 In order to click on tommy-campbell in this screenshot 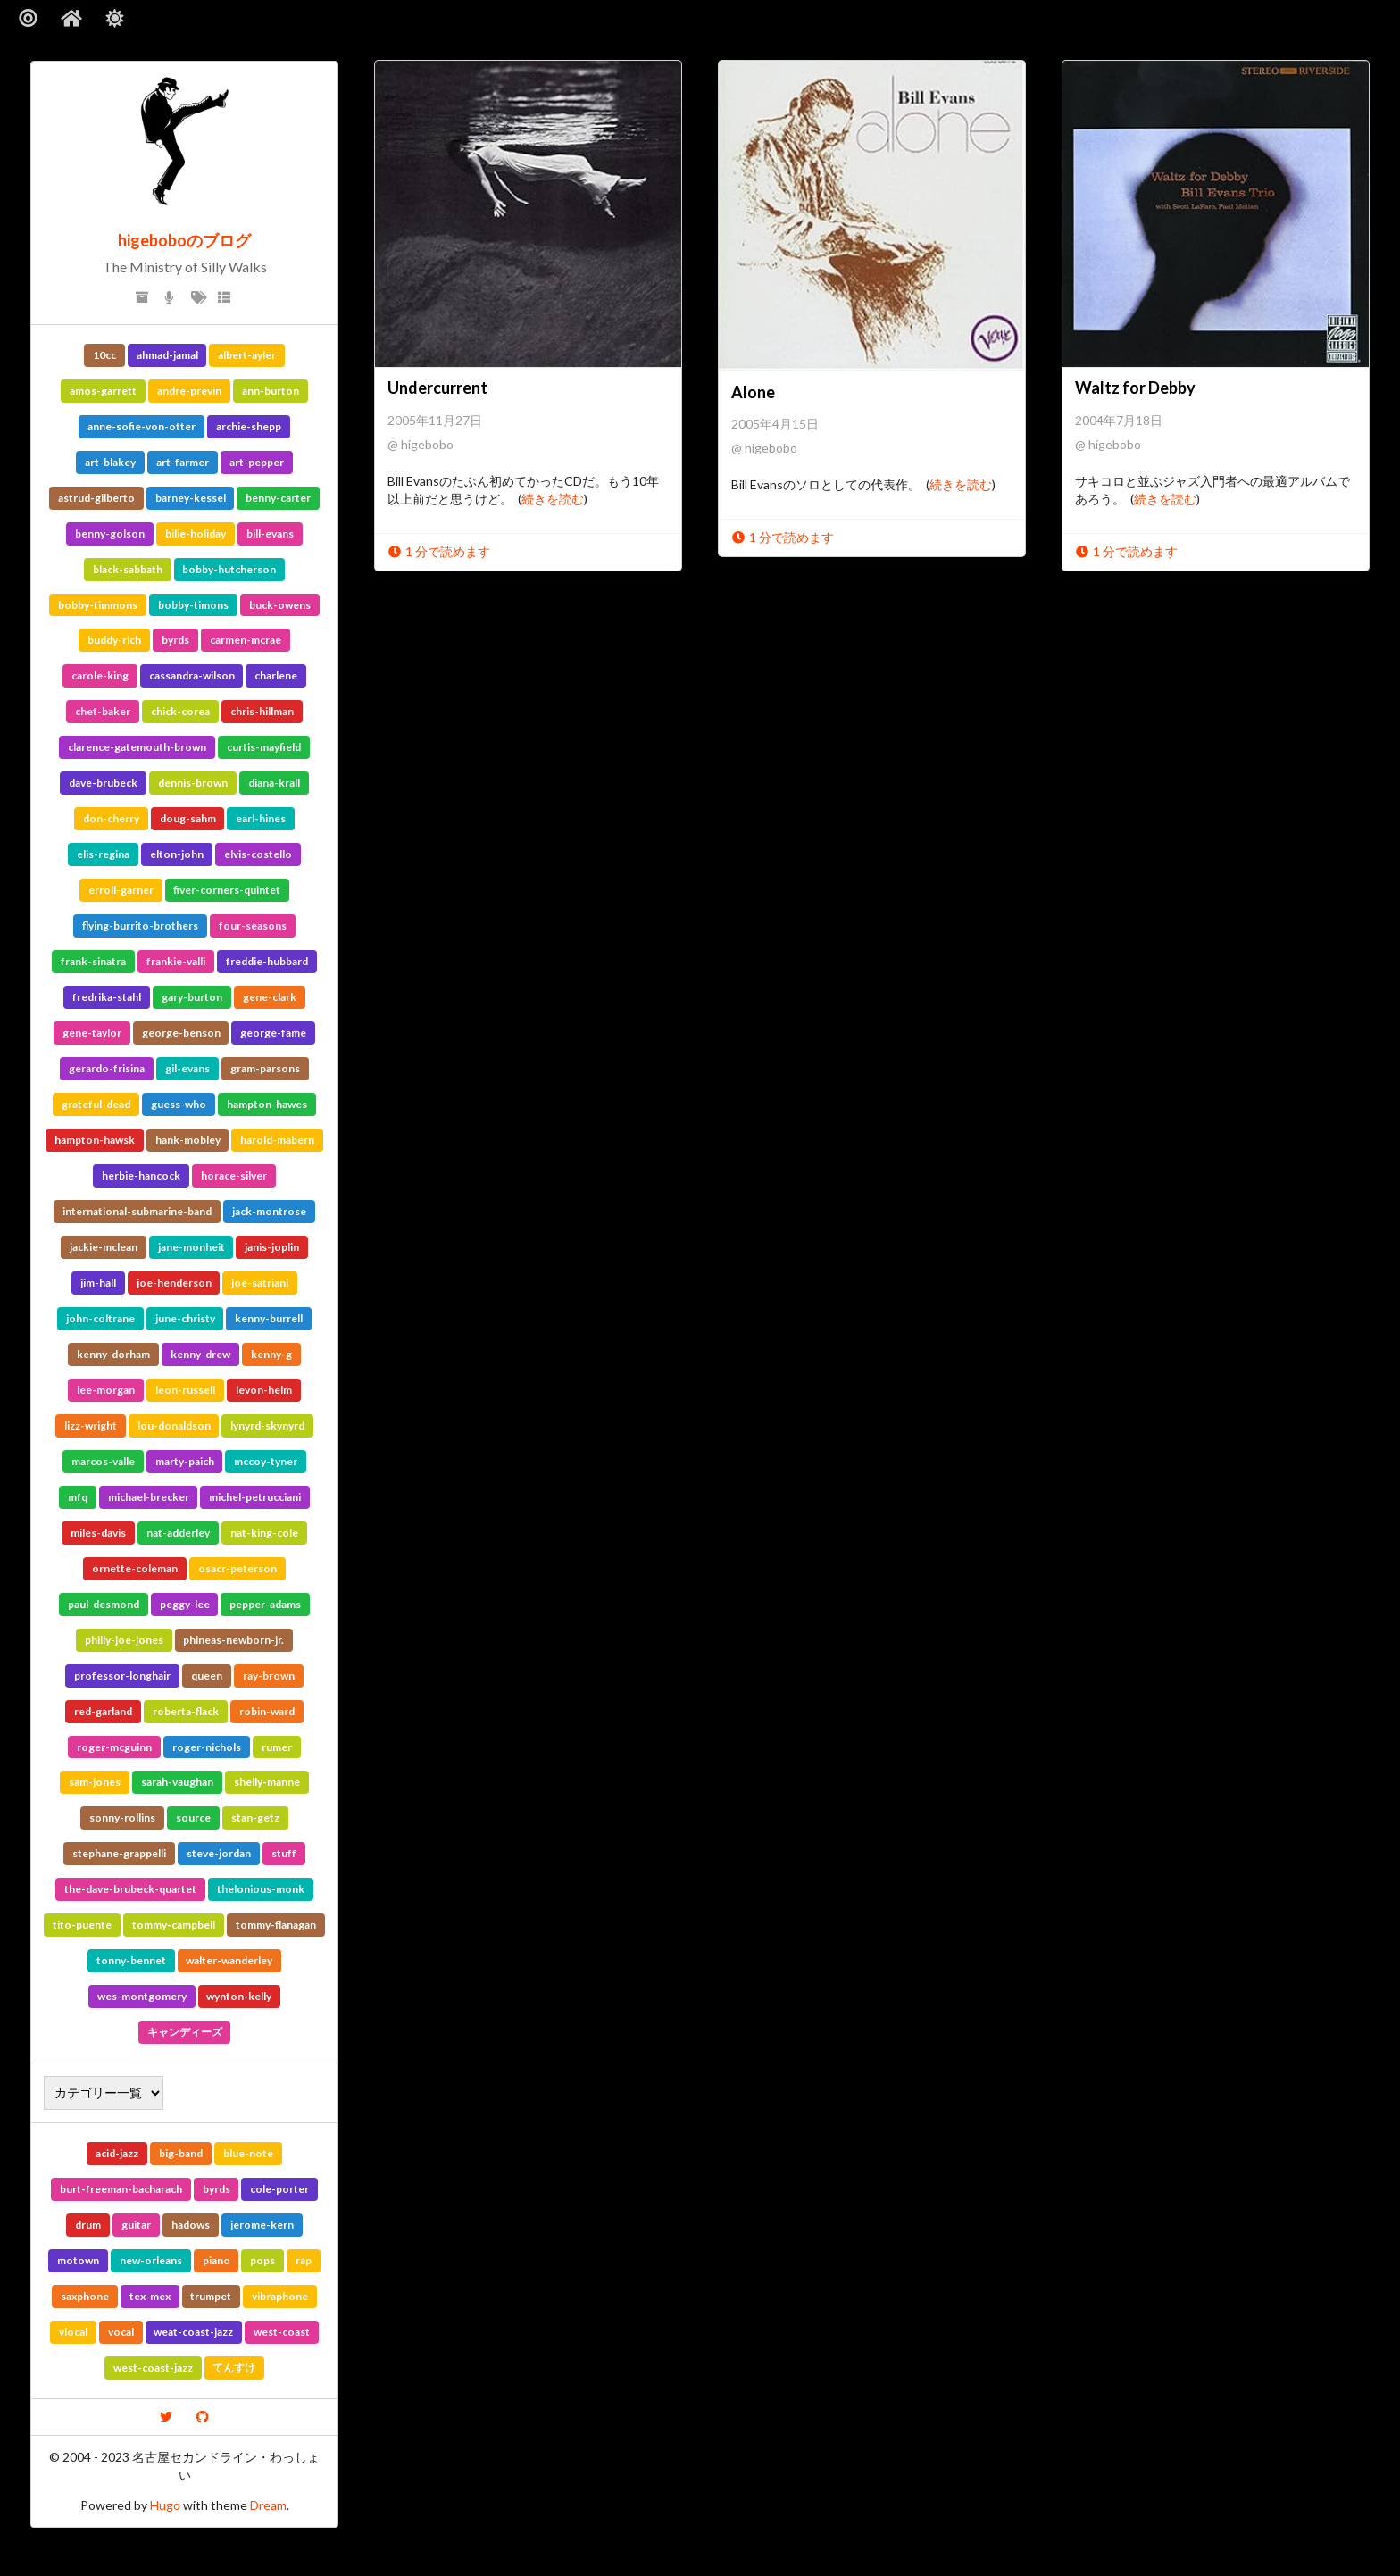, I will do `click(173, 1924)`.